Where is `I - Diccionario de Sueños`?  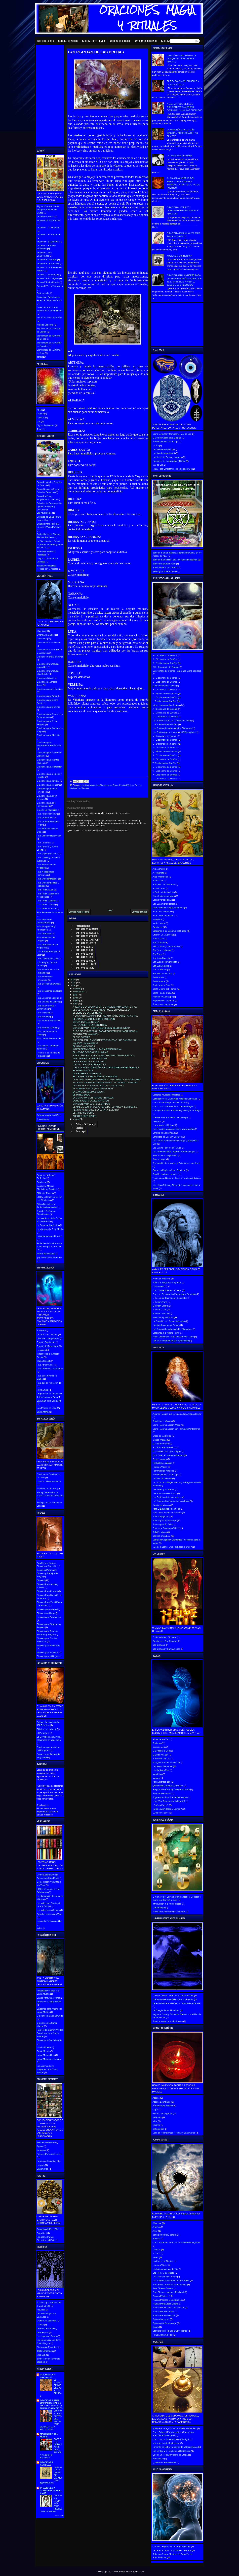
I - Diccionario de Sueños is located at coordinates (164, 701).